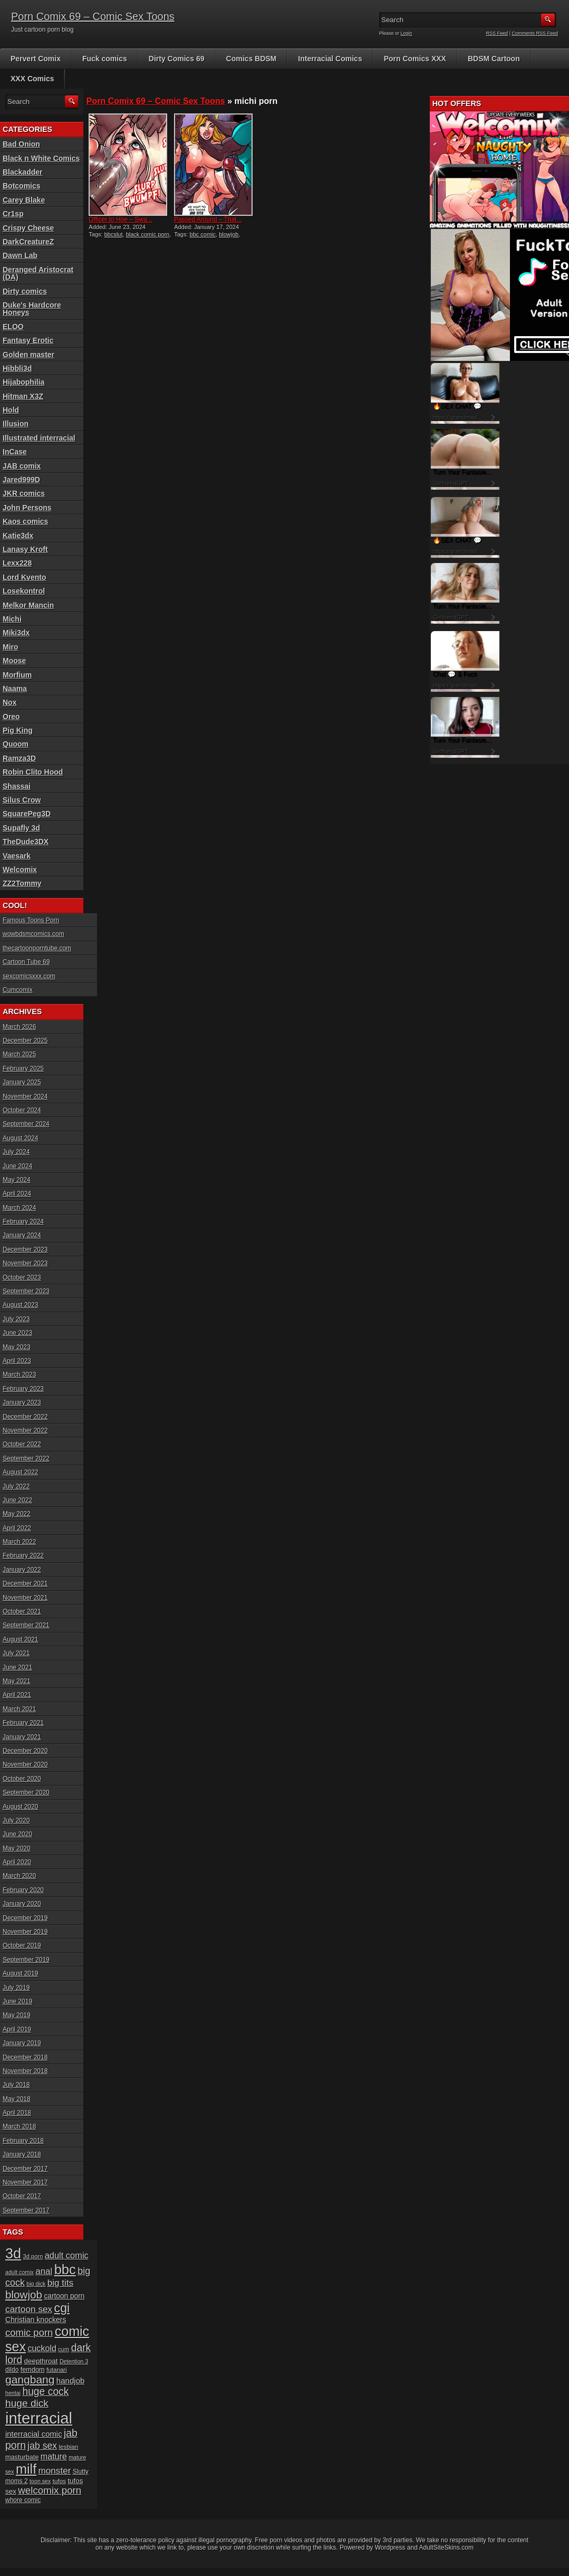  What do you see at coordinates (35, 2284) in the screenshot?
I see `big dick [big dick (15 items)]` at bounding box center [35, 2284].